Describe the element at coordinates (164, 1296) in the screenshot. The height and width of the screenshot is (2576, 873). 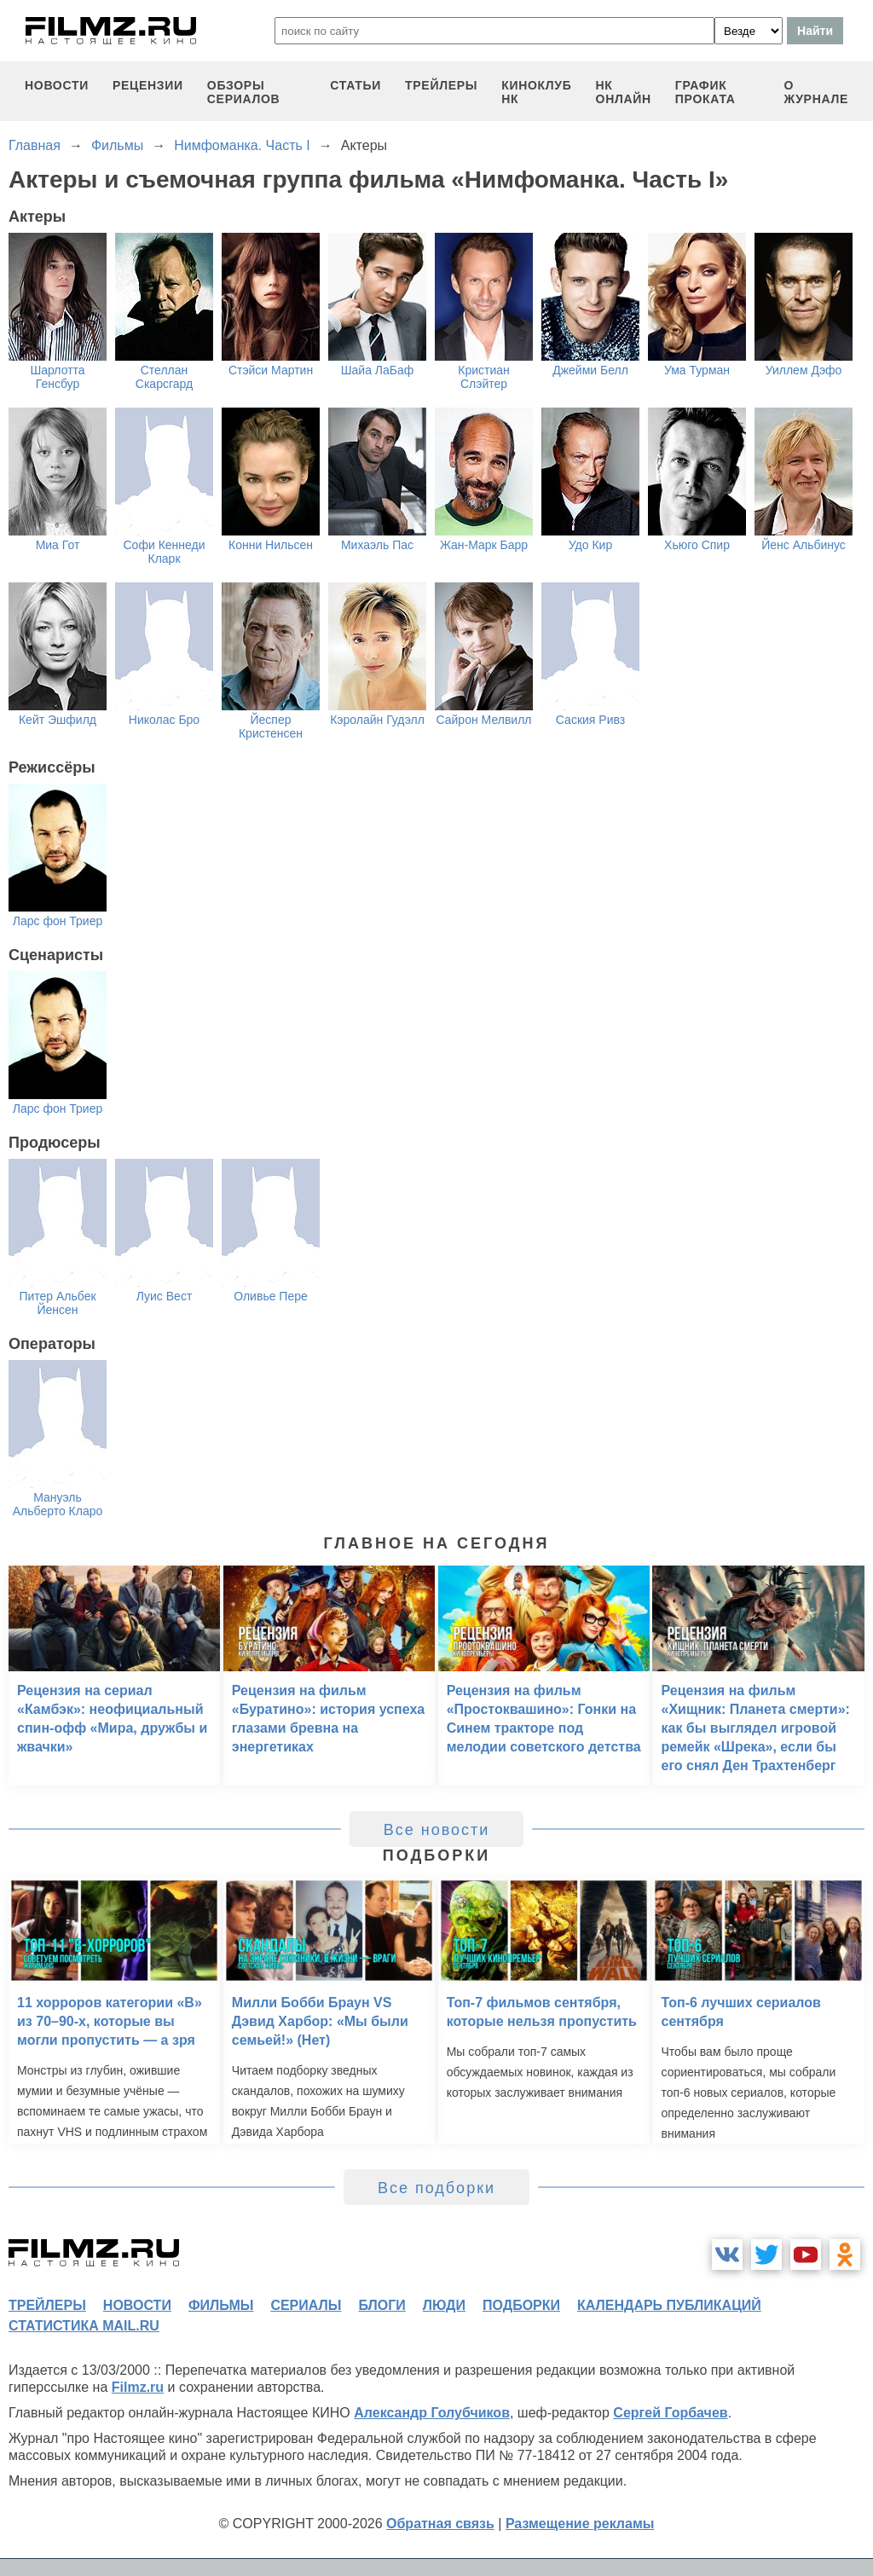
I see `Луис Вест` at that location.